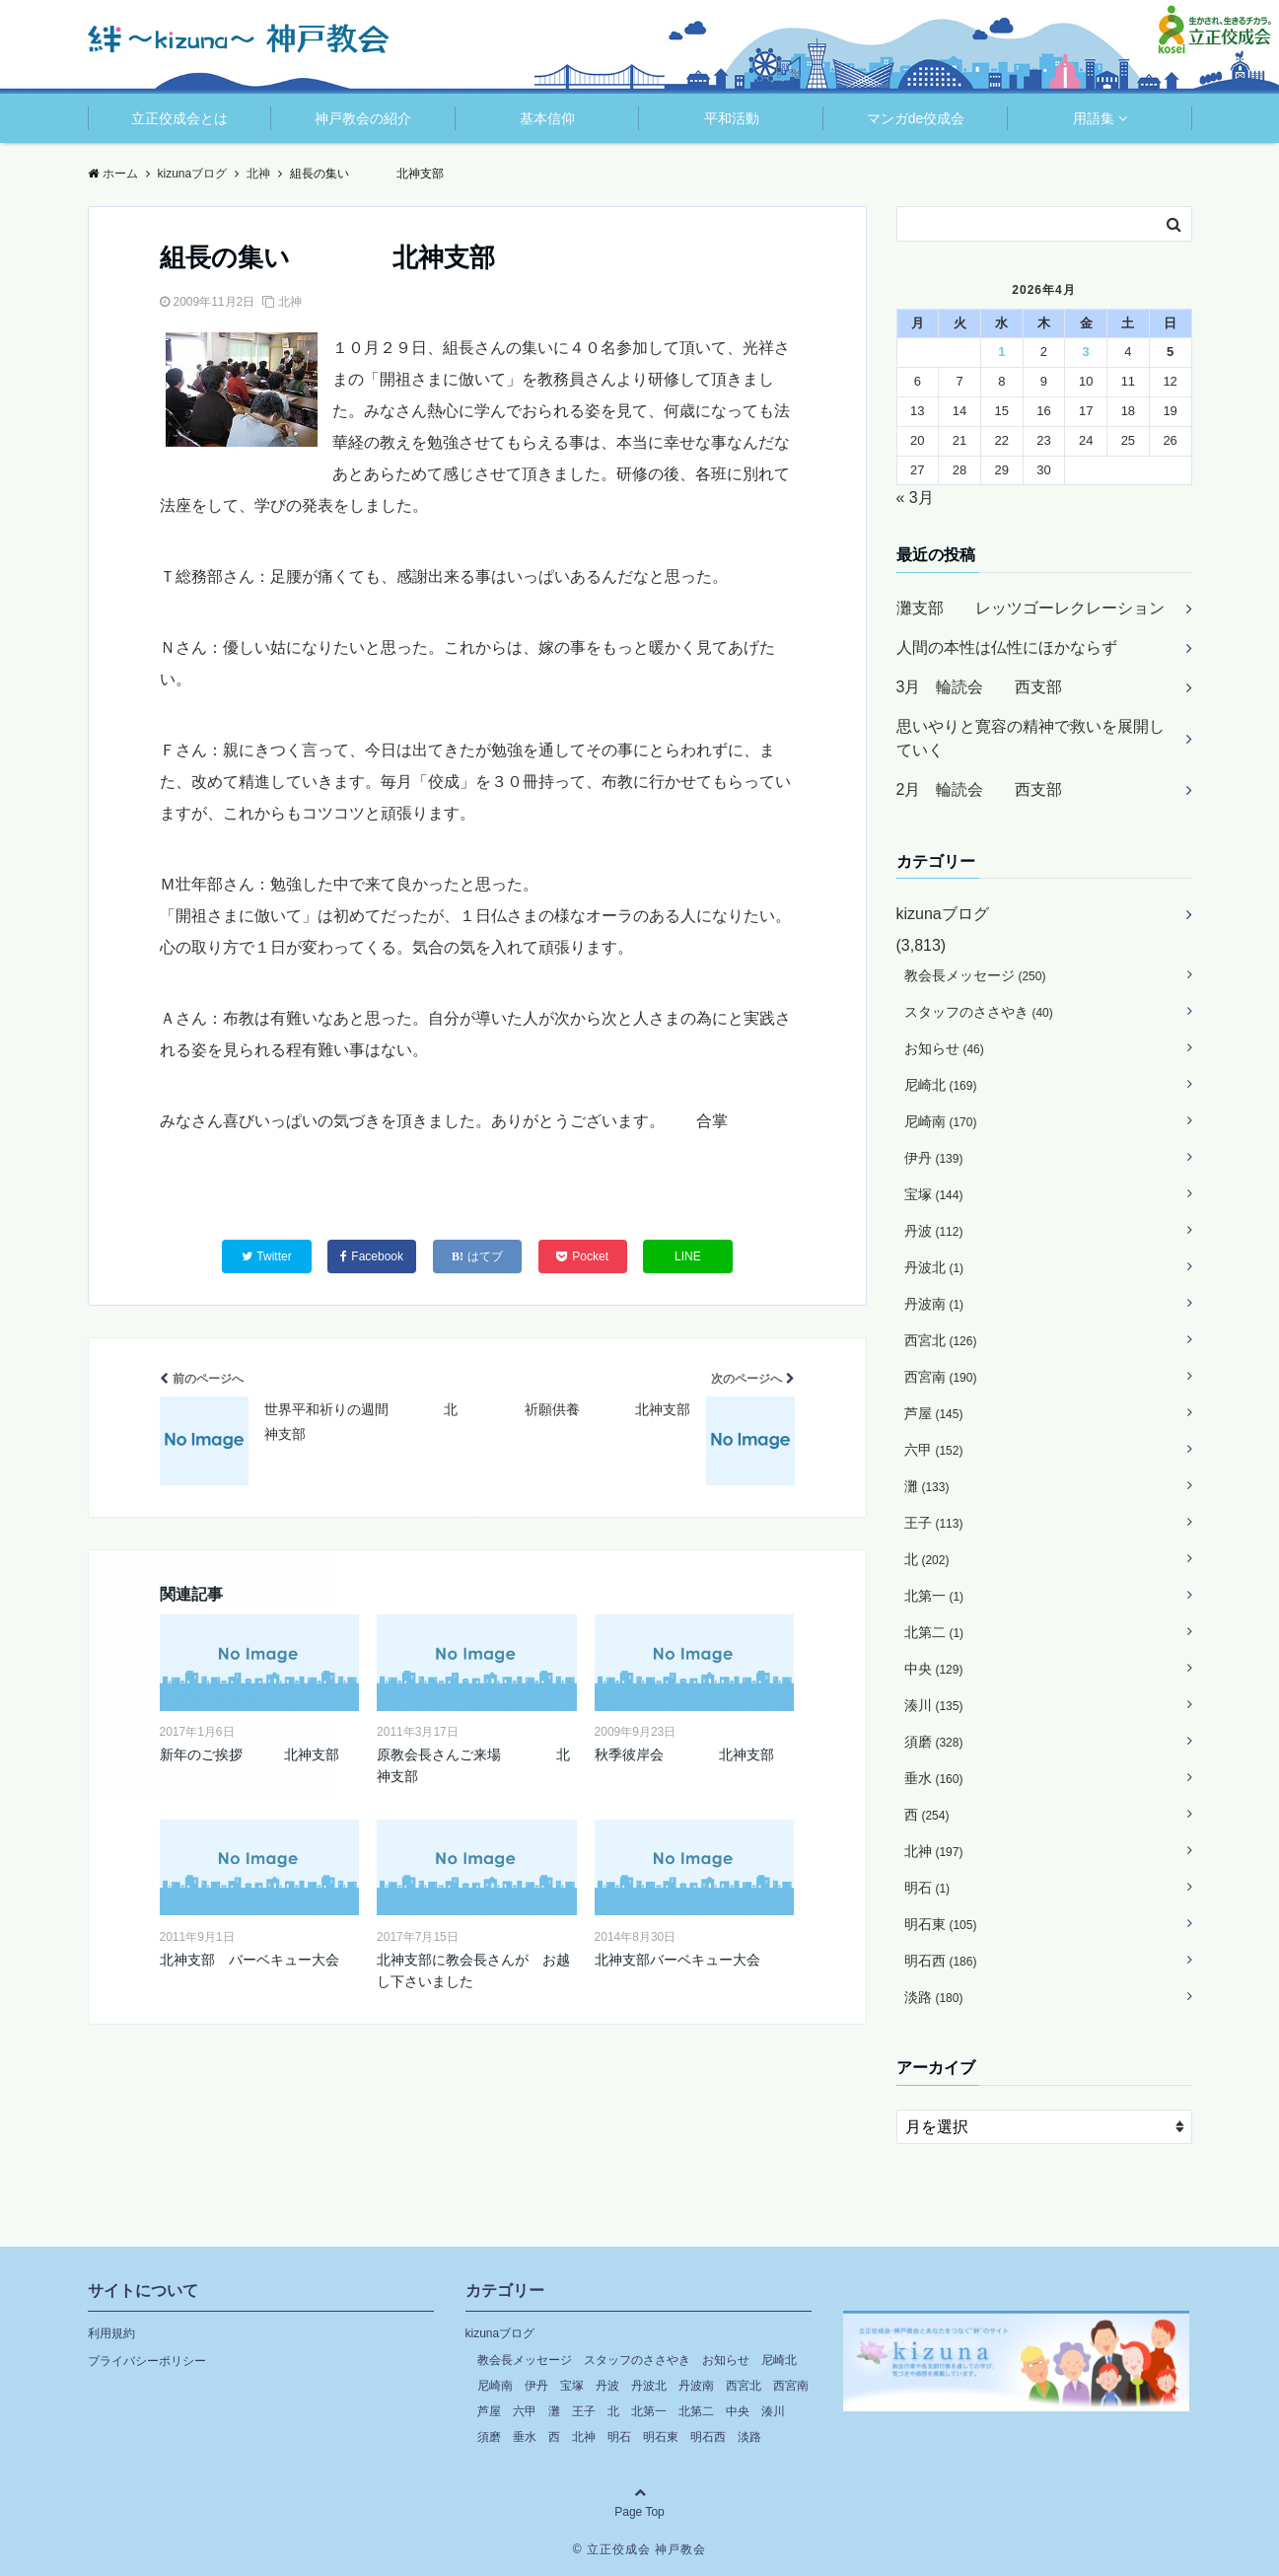  What do you see at coordinates (1001, 351) in the screenshot?
I see `1 [2026年4月1日 に投稿を公開]` at bounding box center [1001, 351].